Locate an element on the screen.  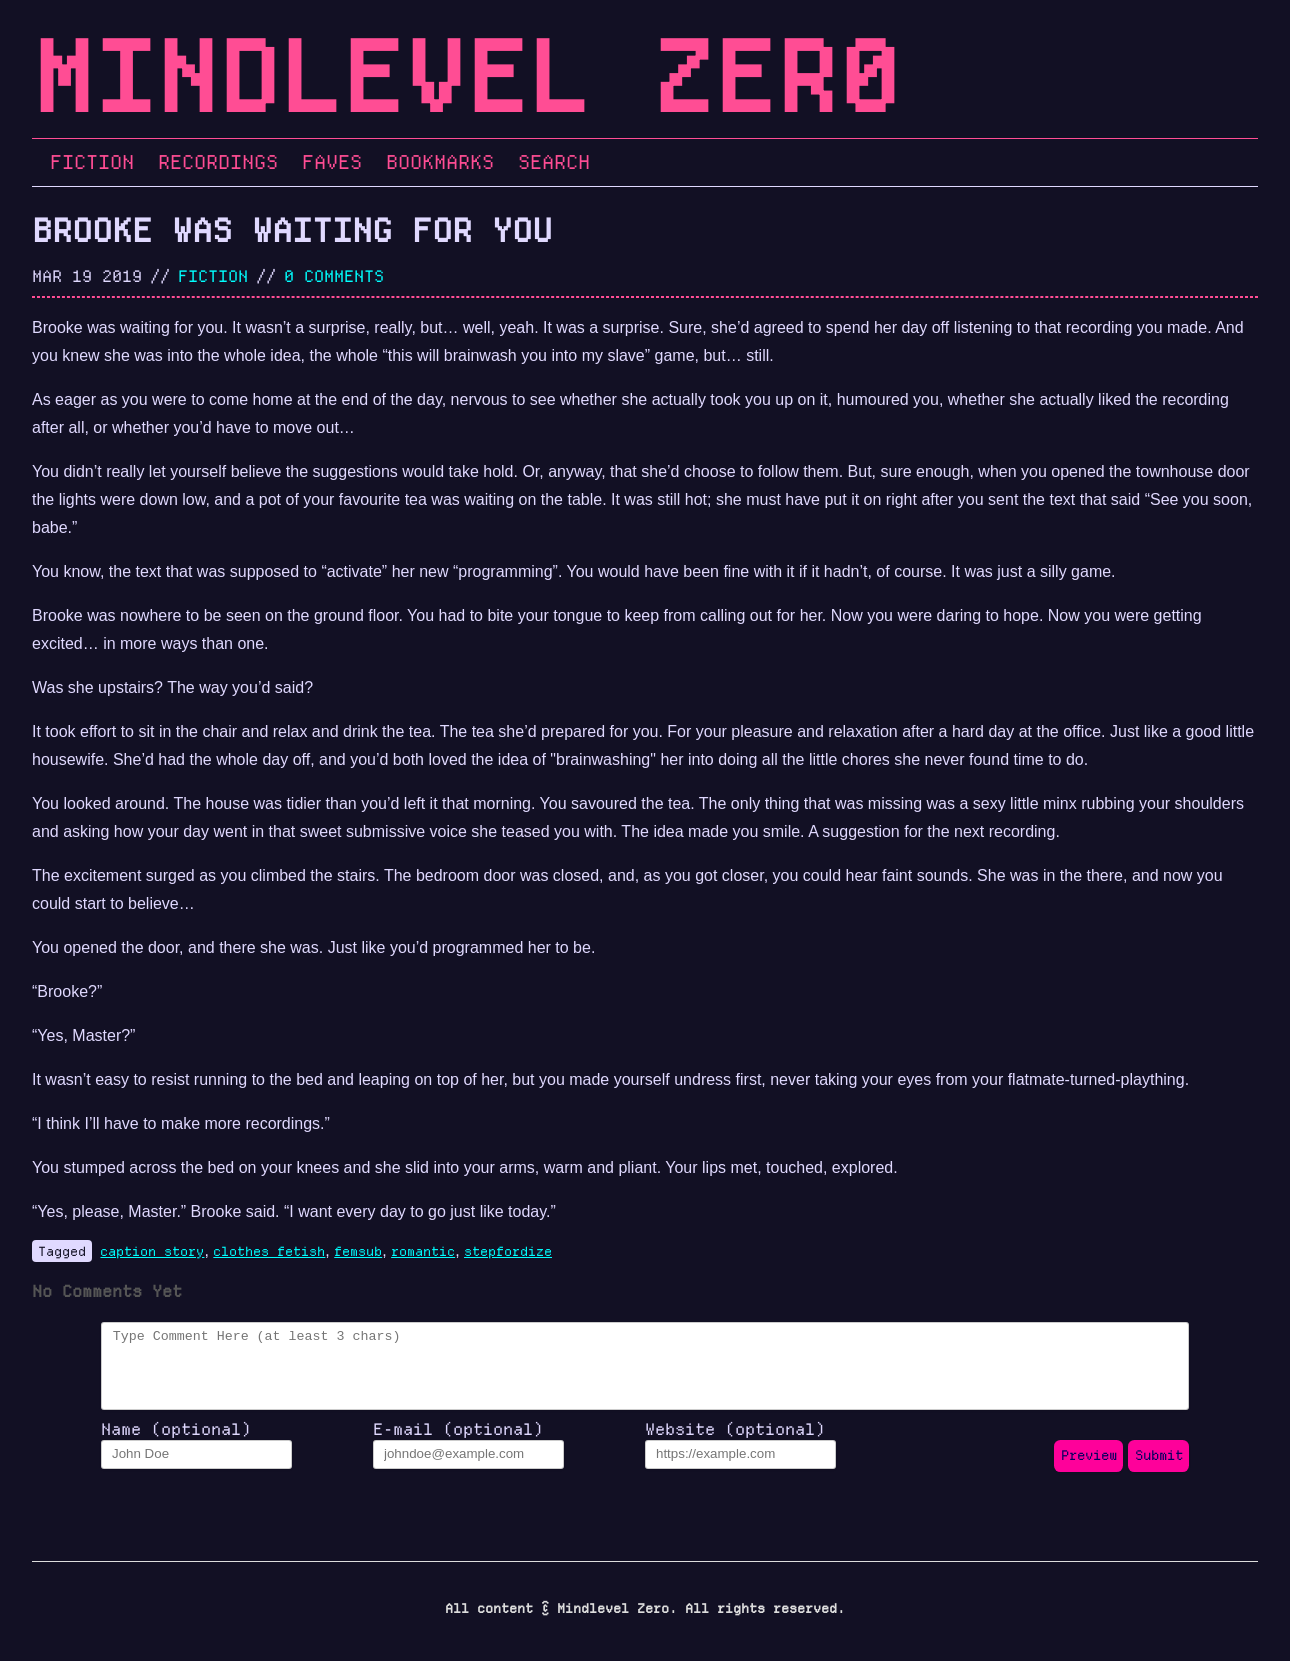
Fiction is located at coordinates (92, 162).